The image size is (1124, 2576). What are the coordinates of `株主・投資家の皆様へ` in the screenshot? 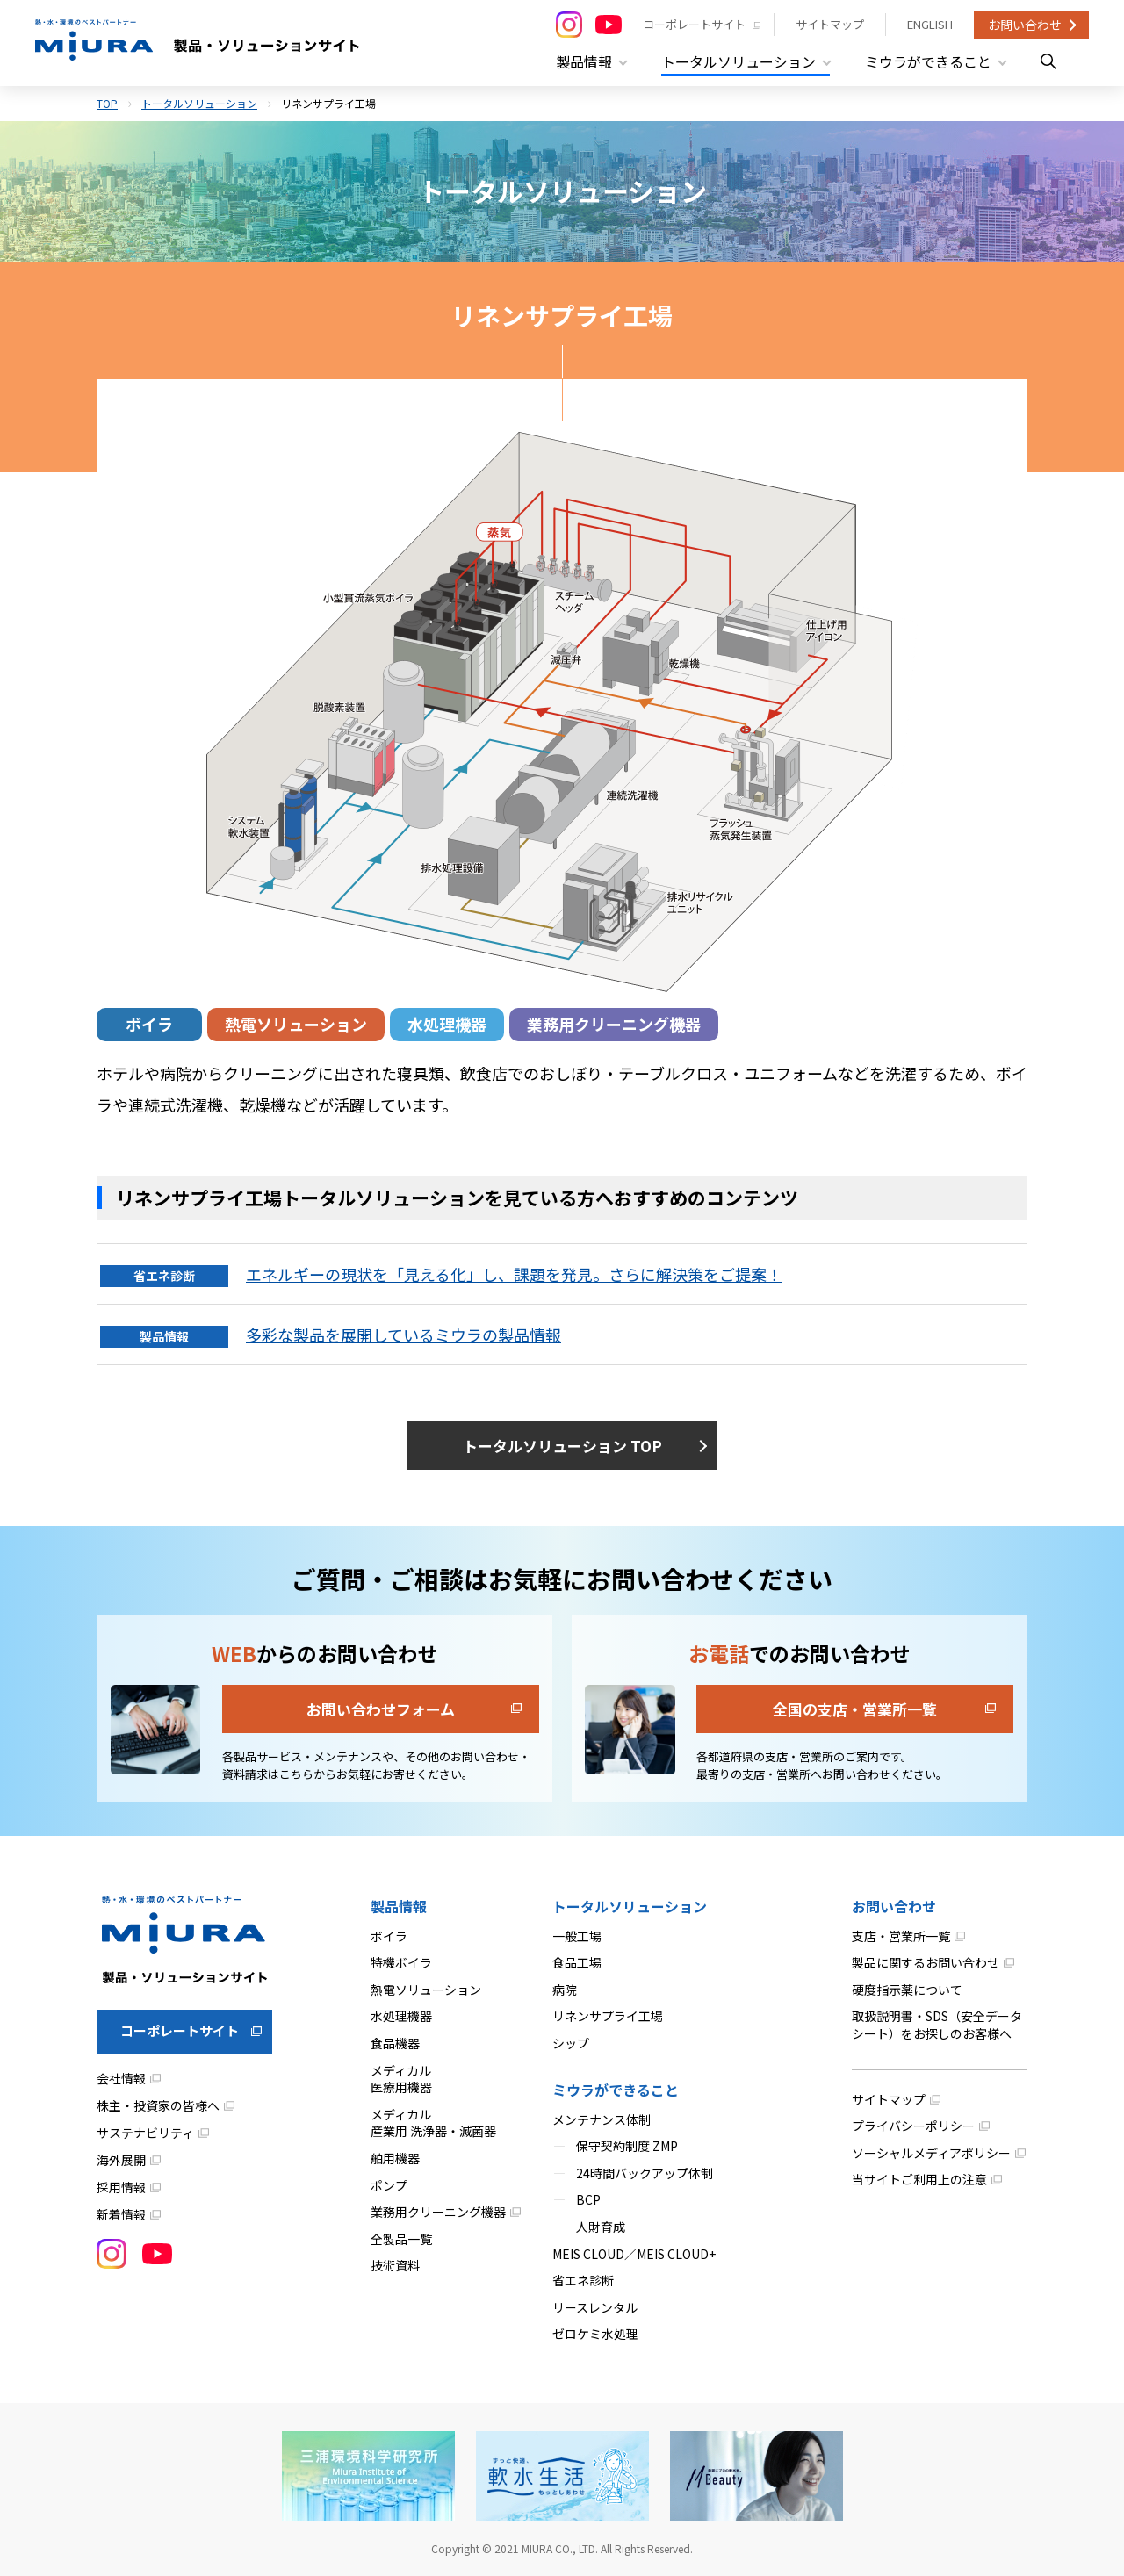 It's located at (158, 2105).